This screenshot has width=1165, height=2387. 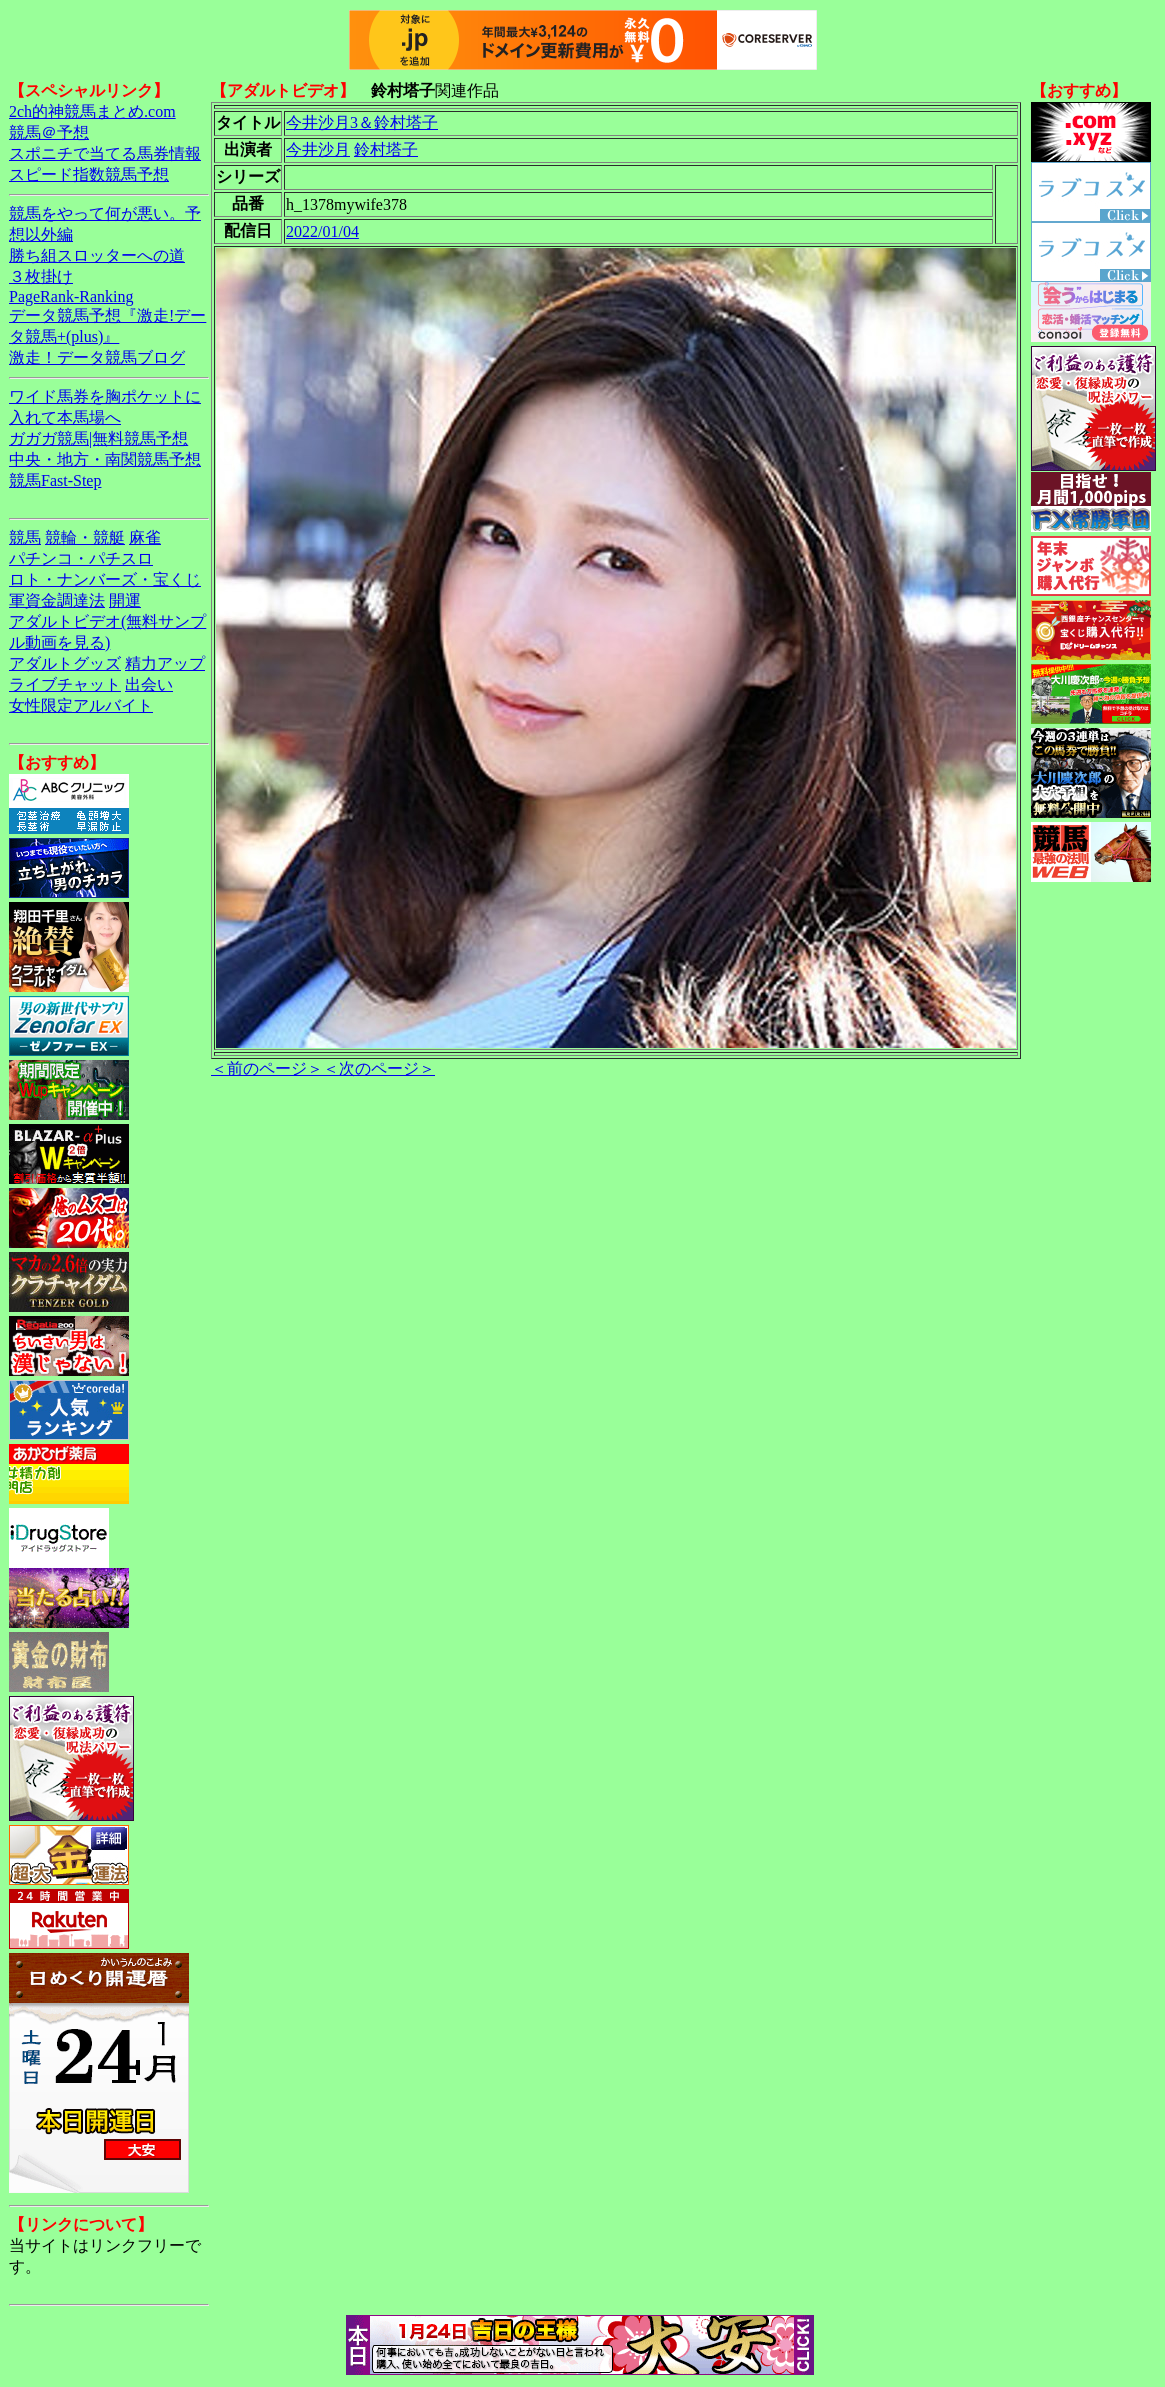 What do you see at coordinates (25, 537) in the screenshot?
I see `競馬` at bounding box center [25, 537].